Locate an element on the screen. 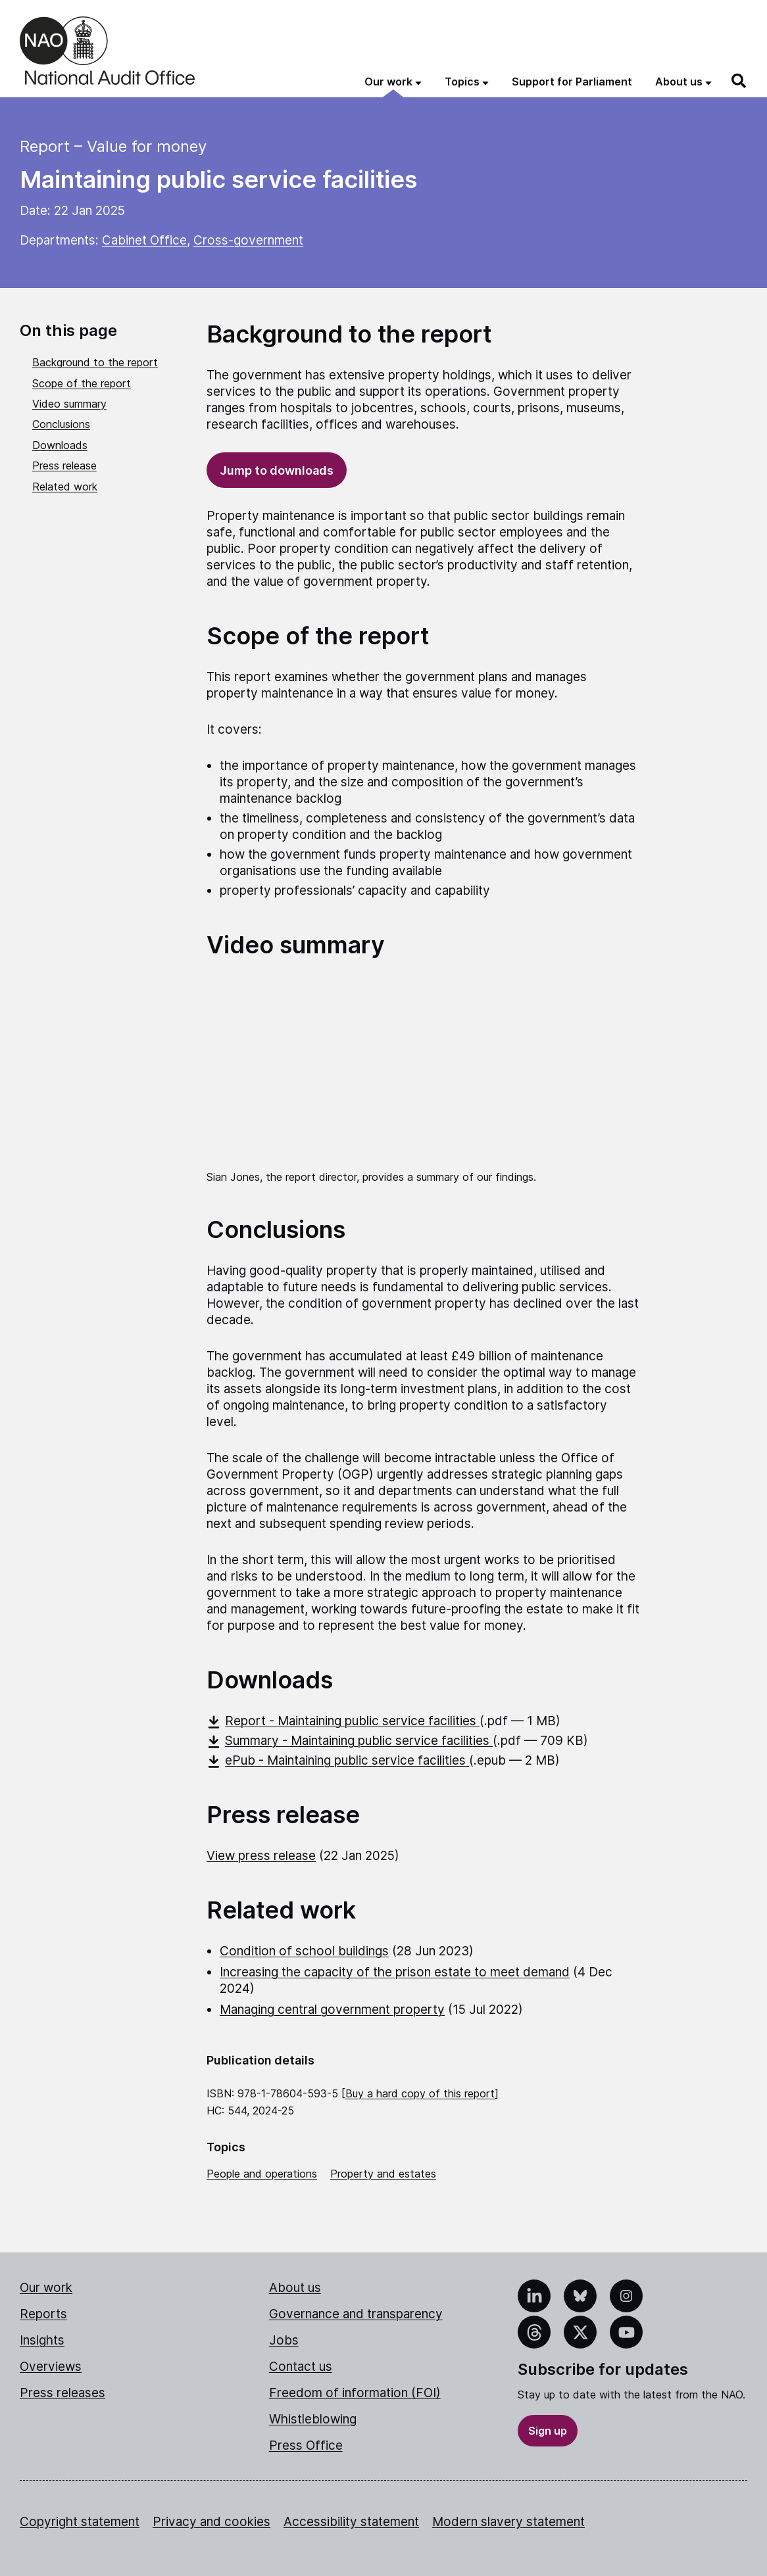 The image size is (767, 2576). Press release is located at coordinates (64, 465).